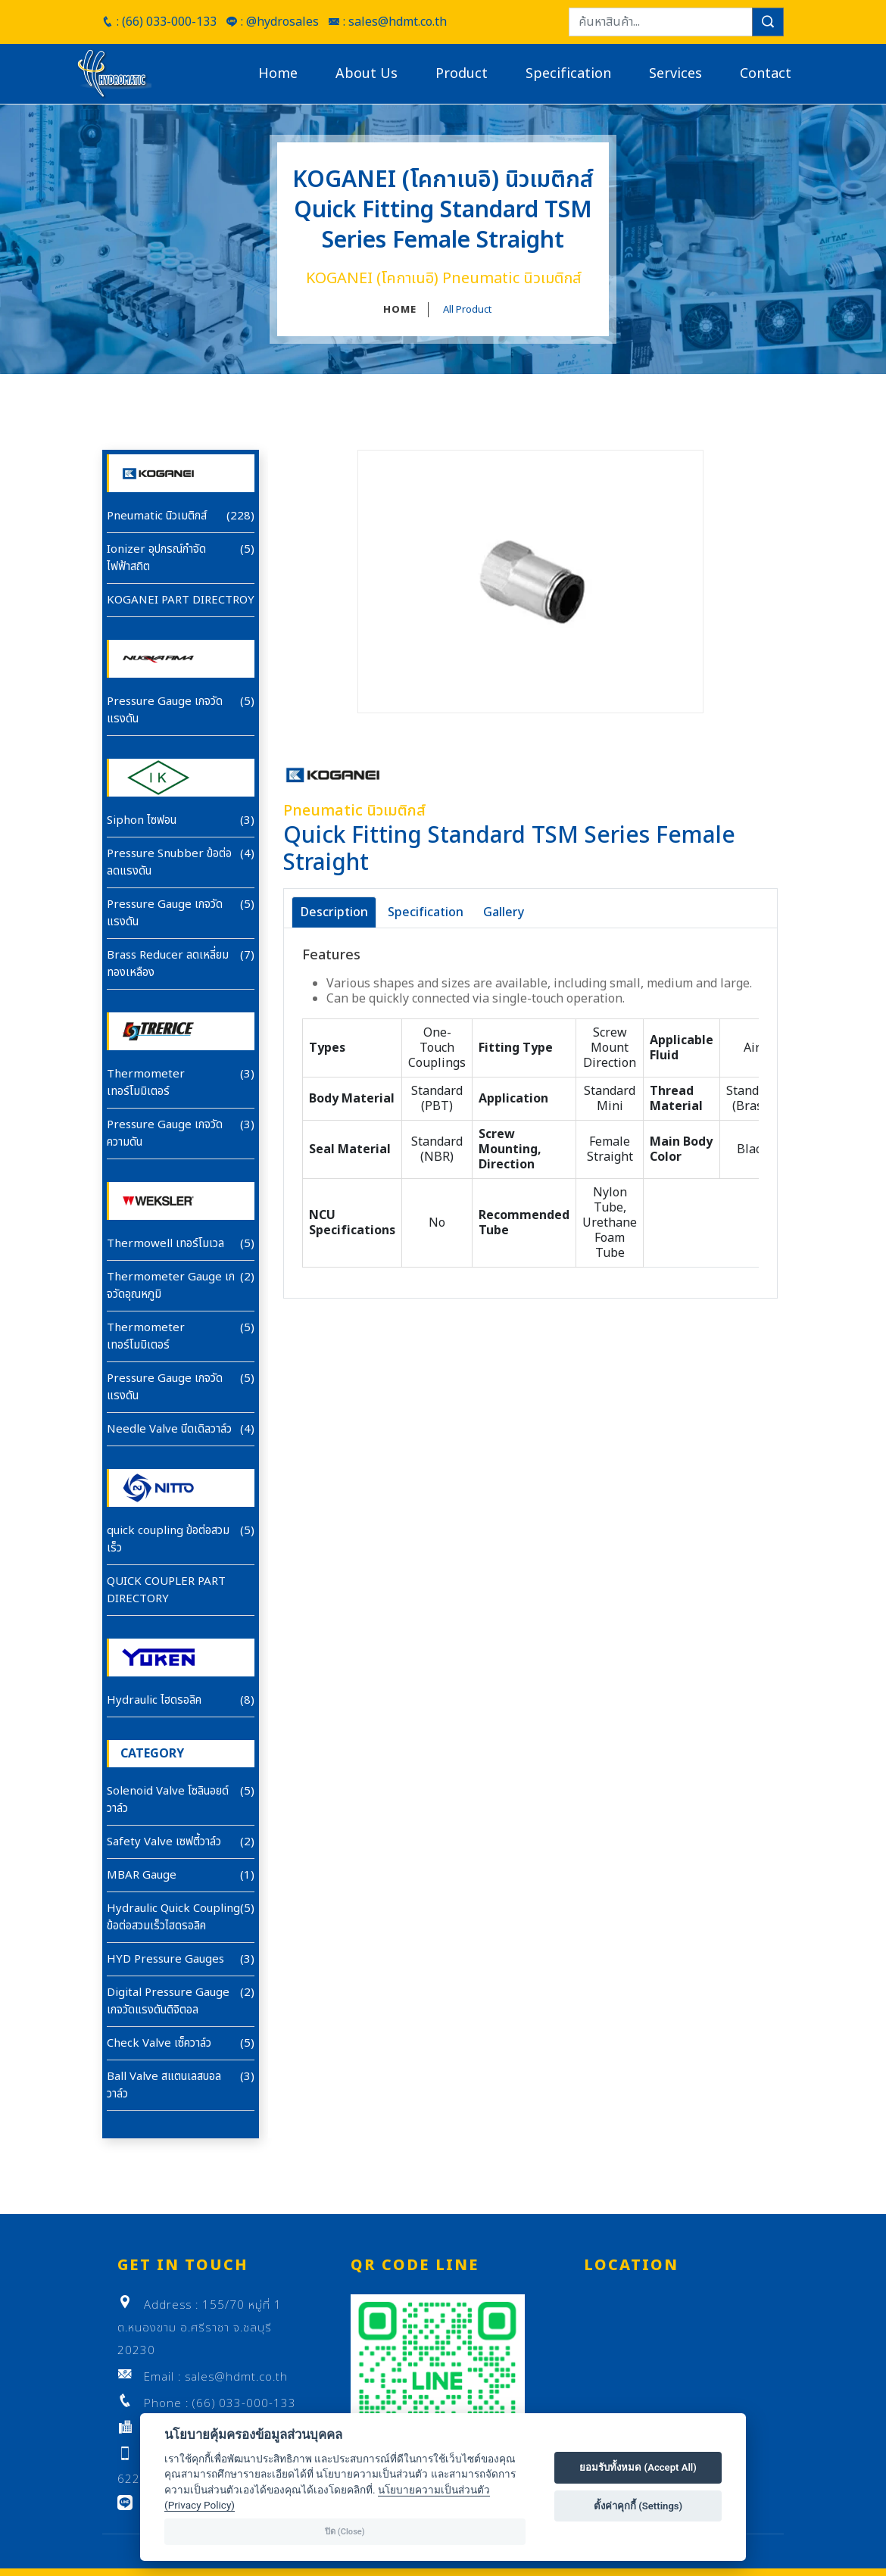 The image size is (886, 2576). I want to click on Thermometer เทอร์โมมิเตอร์, so click(146, 1082).